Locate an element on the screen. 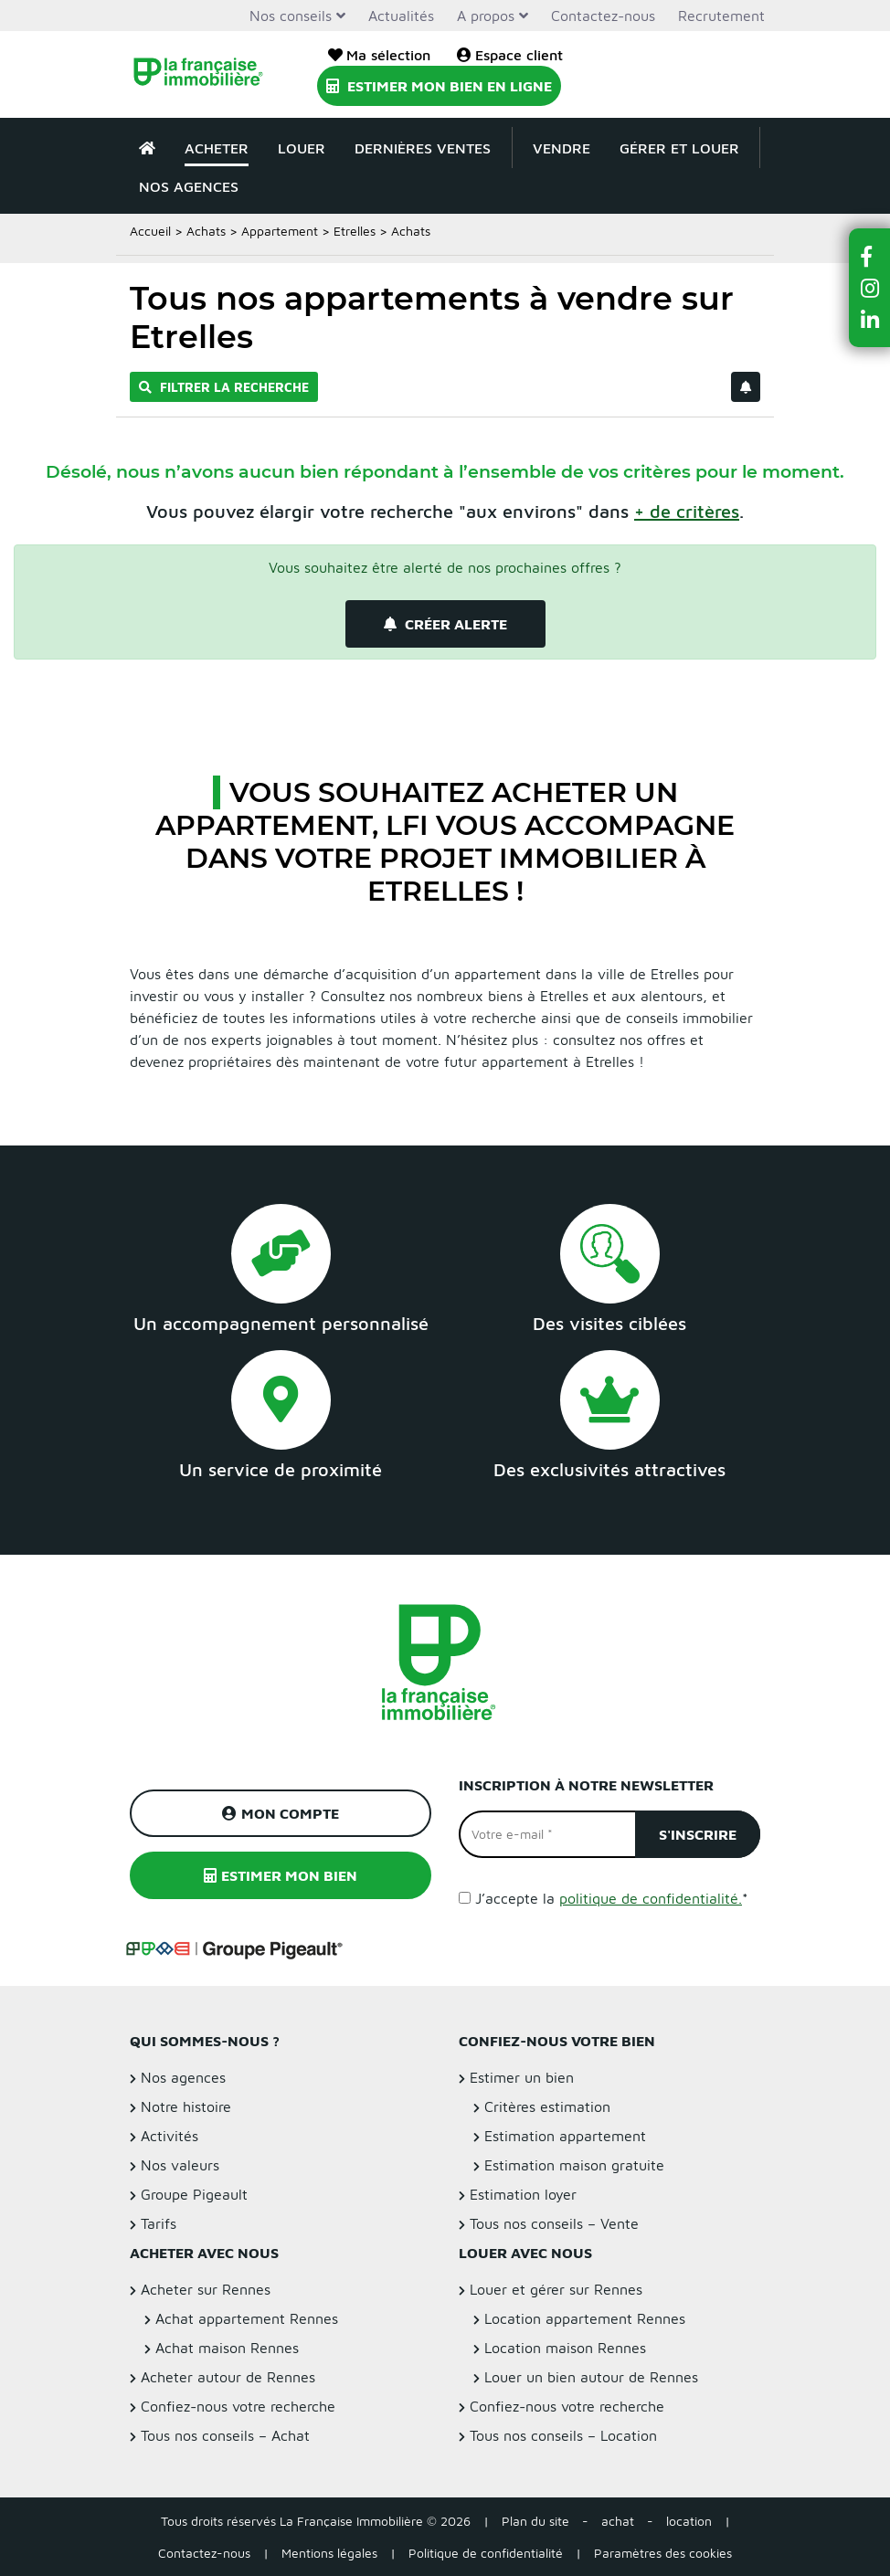  Nos conseils is located at coordinates (290, 15).